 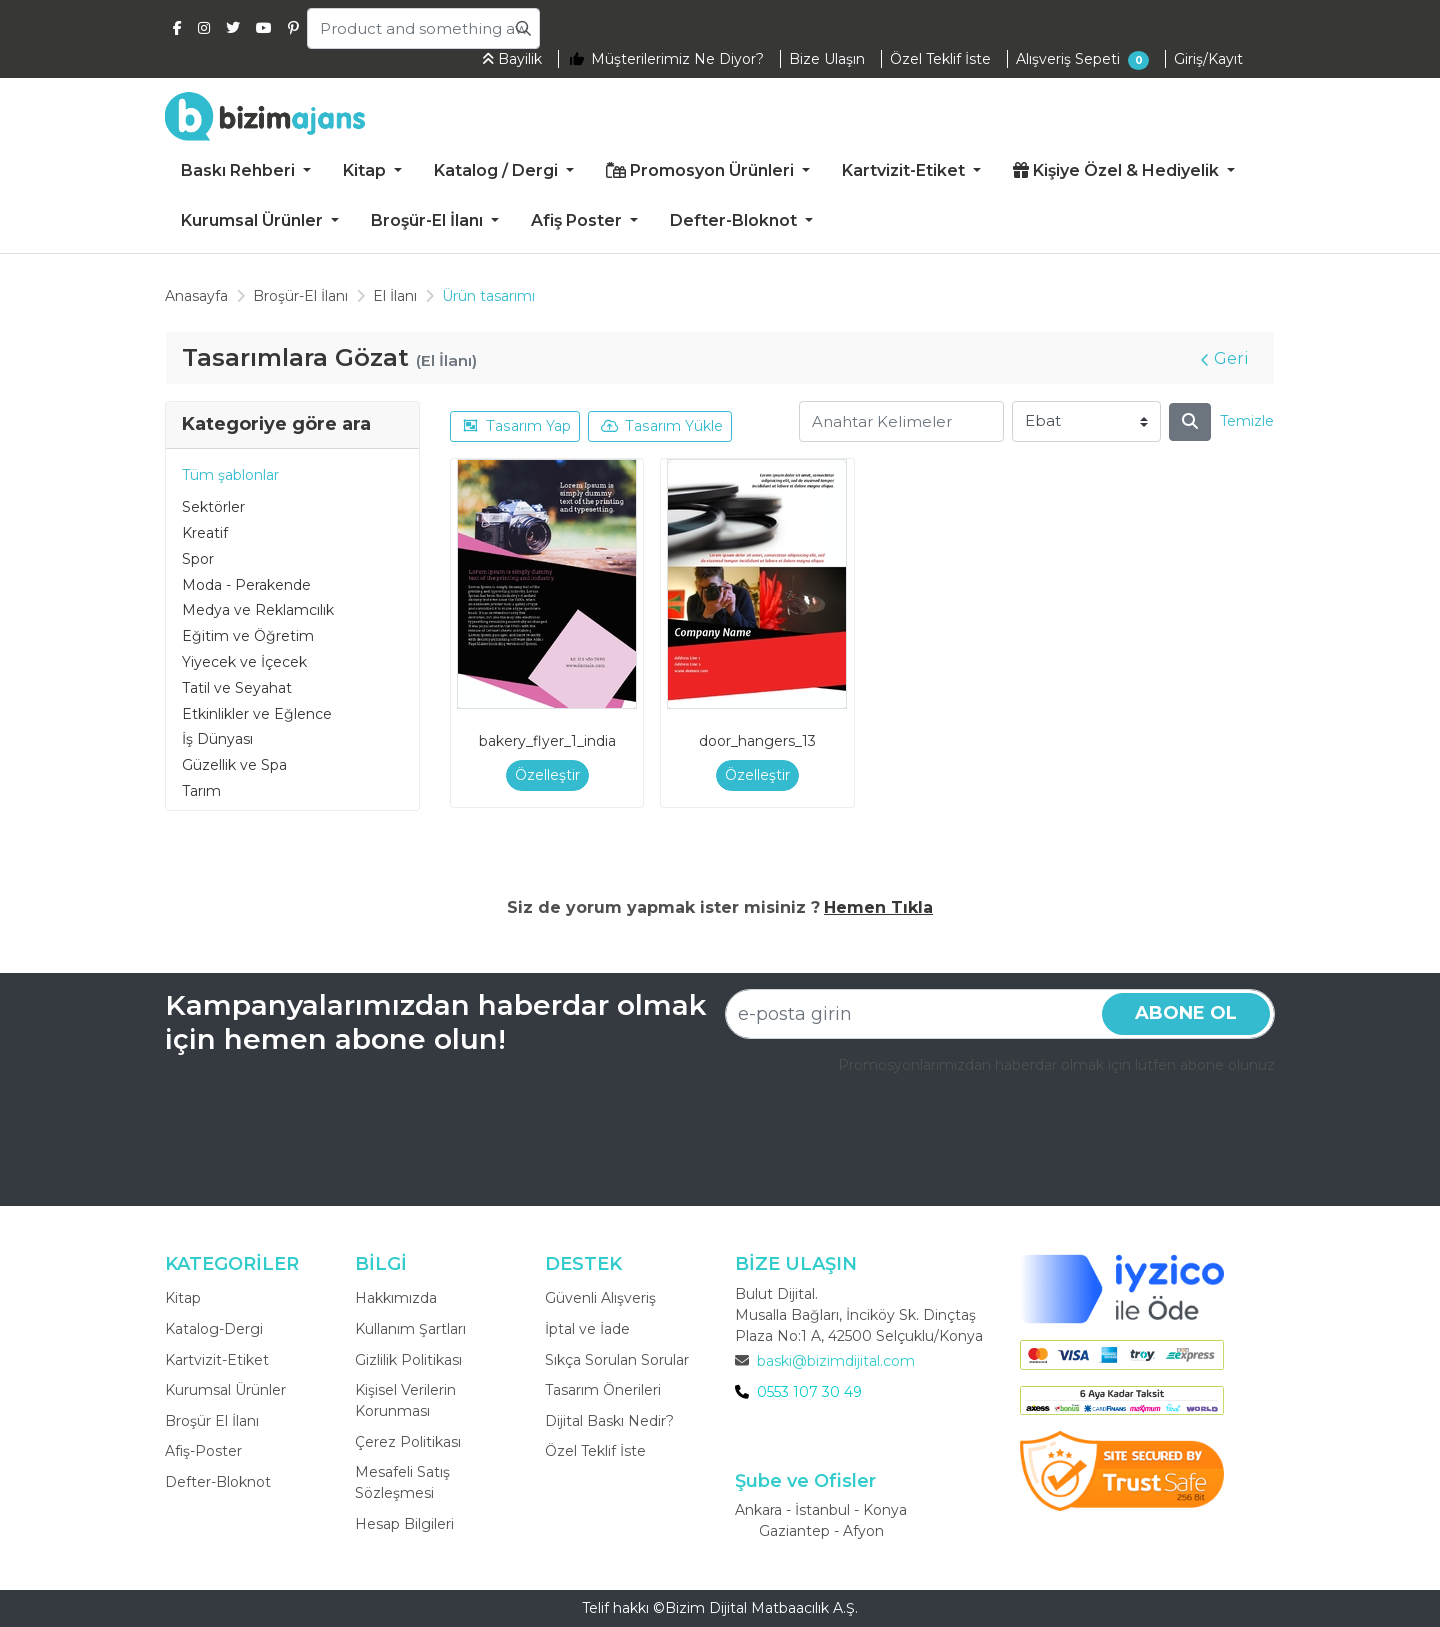 I want to click on Katalog-Dergi, so click(x=214, y=1329).